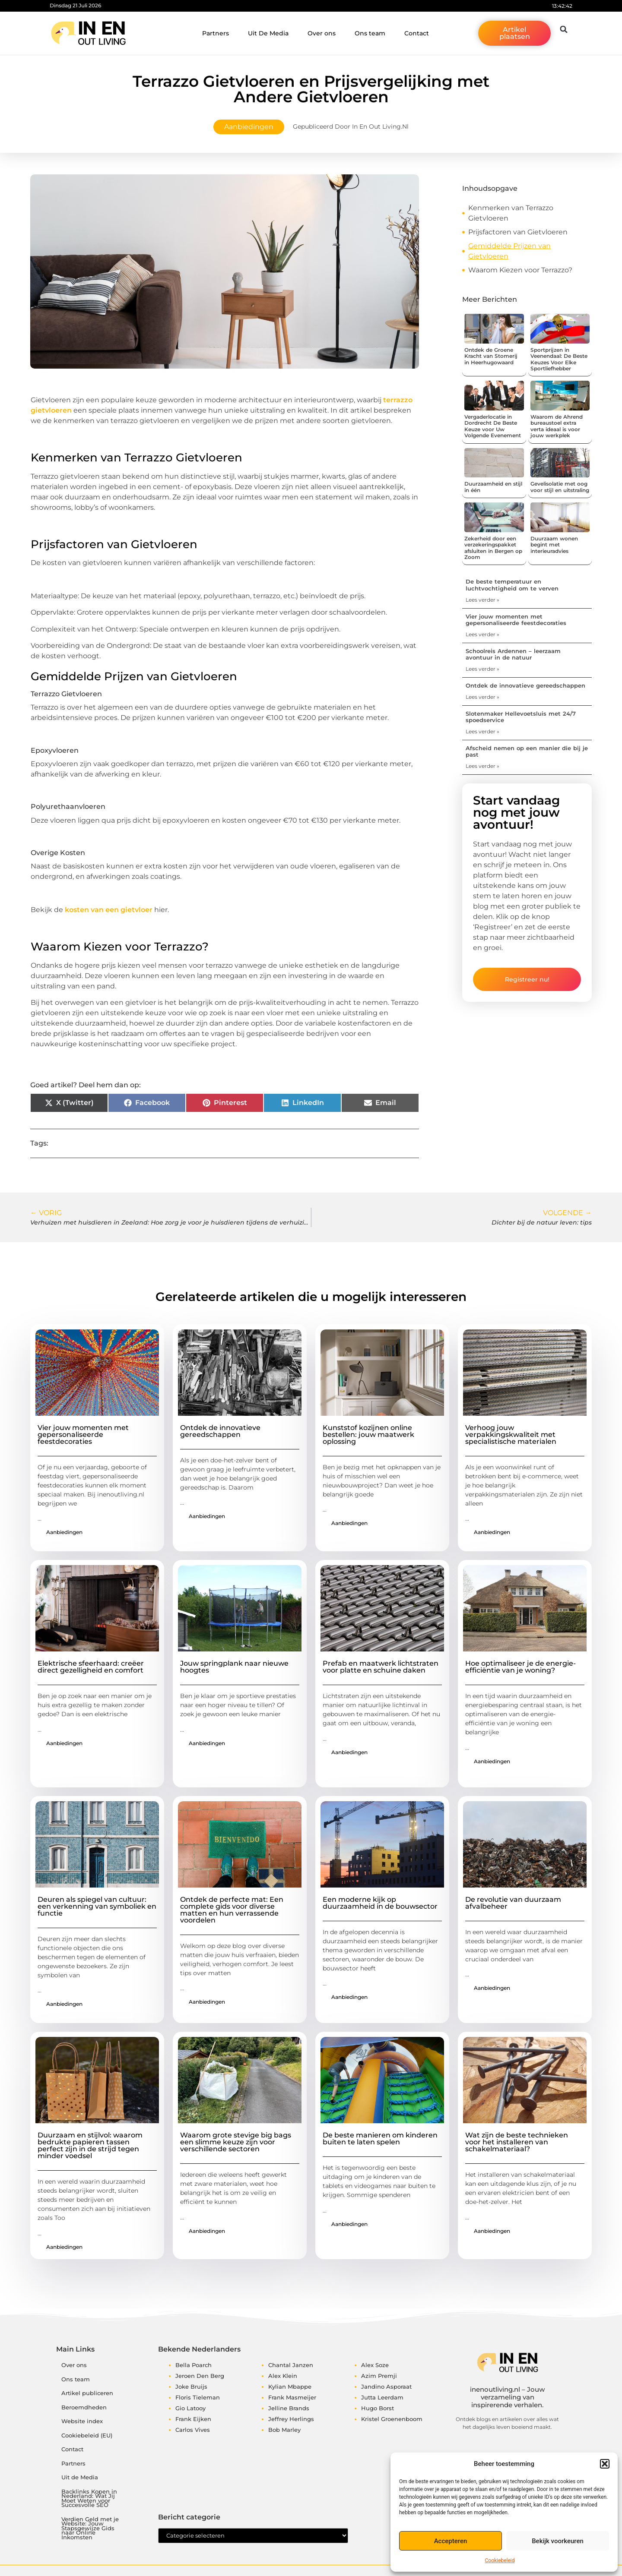 Image resolution: width=622 pixels, height=2576 pixels. Describe the element at coordinates (482, 634) in the screenshot. I see `Lees verder » [Lees meer over Vier jouw momenten met gepersonaliseerde feestdecoraties]` at that location.